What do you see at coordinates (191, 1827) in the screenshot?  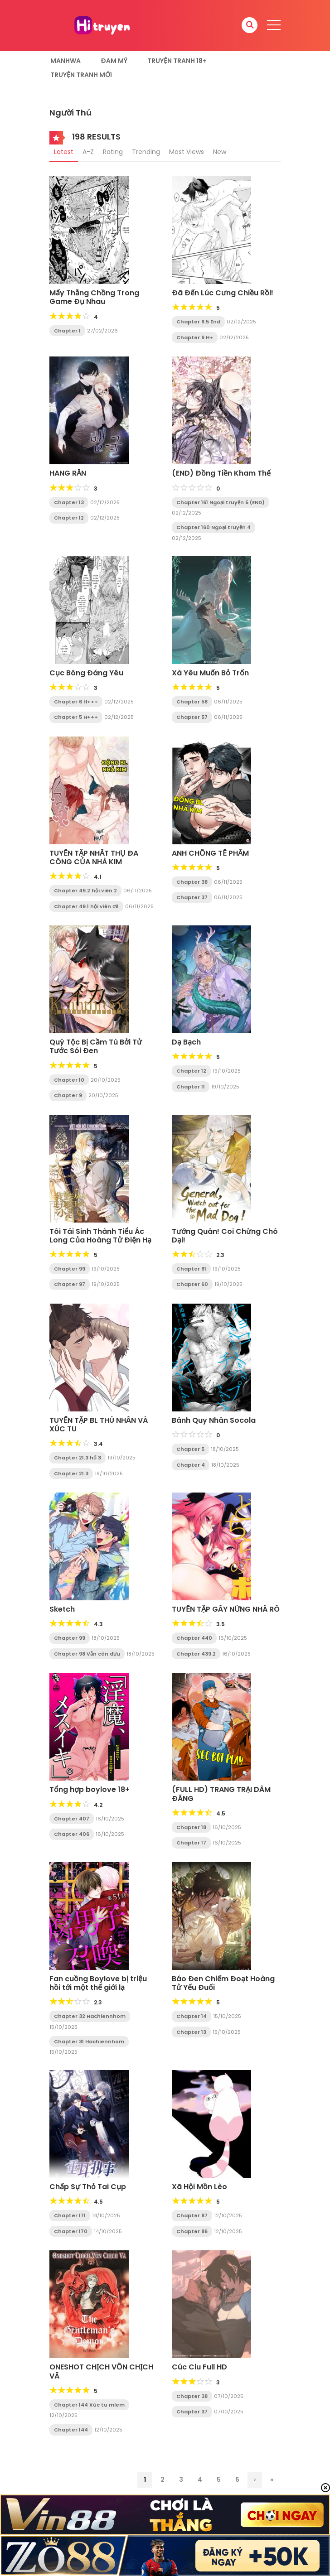 I see `Chapter 18` at bounding box center [191, 1827].